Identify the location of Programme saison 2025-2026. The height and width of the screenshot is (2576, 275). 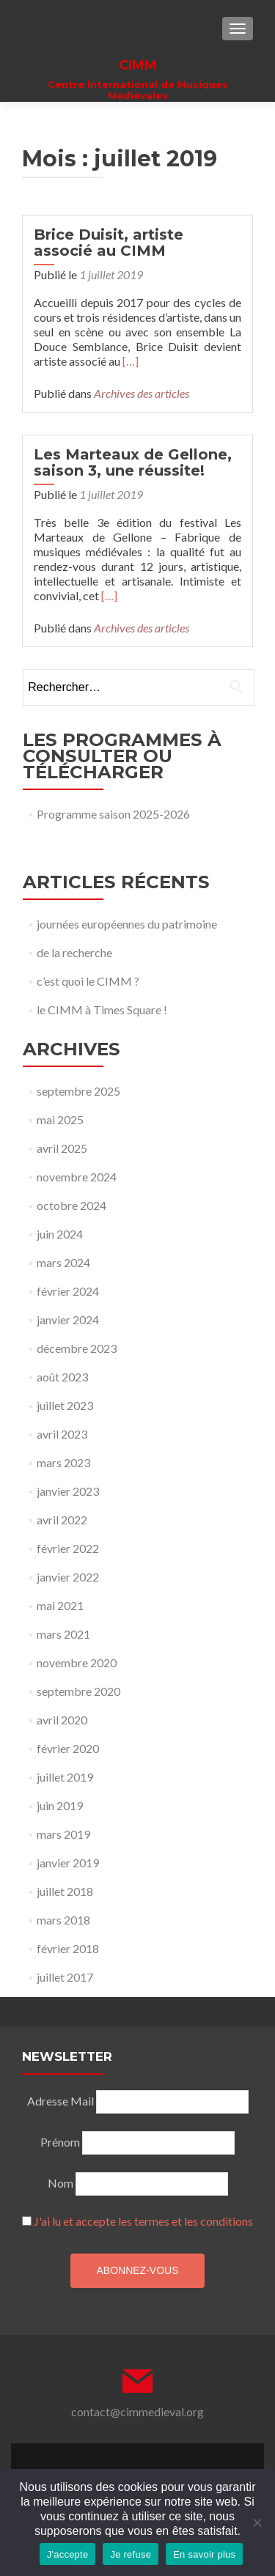
(113, 814).